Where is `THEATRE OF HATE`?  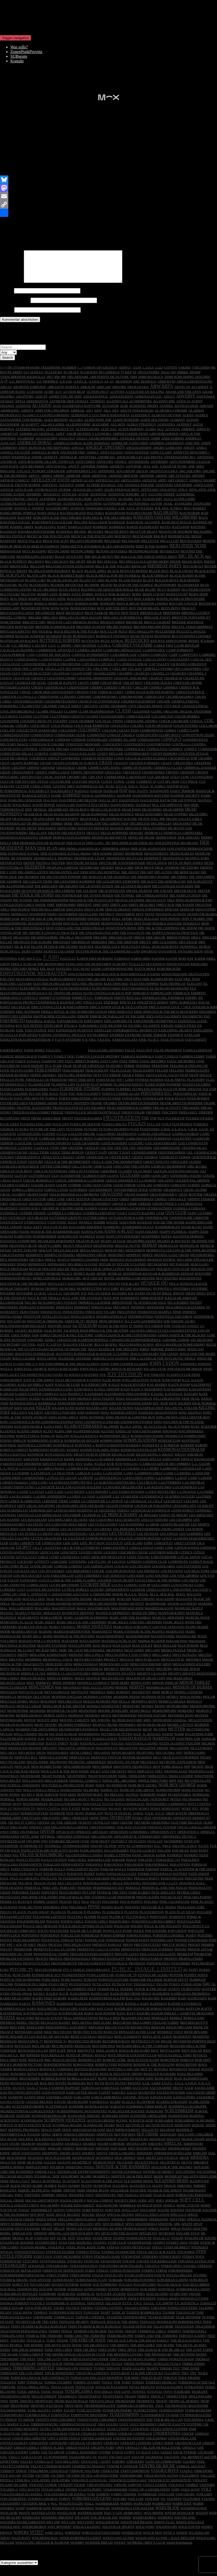 THEATRE OF HATE is located at coordinates (87, 2346).